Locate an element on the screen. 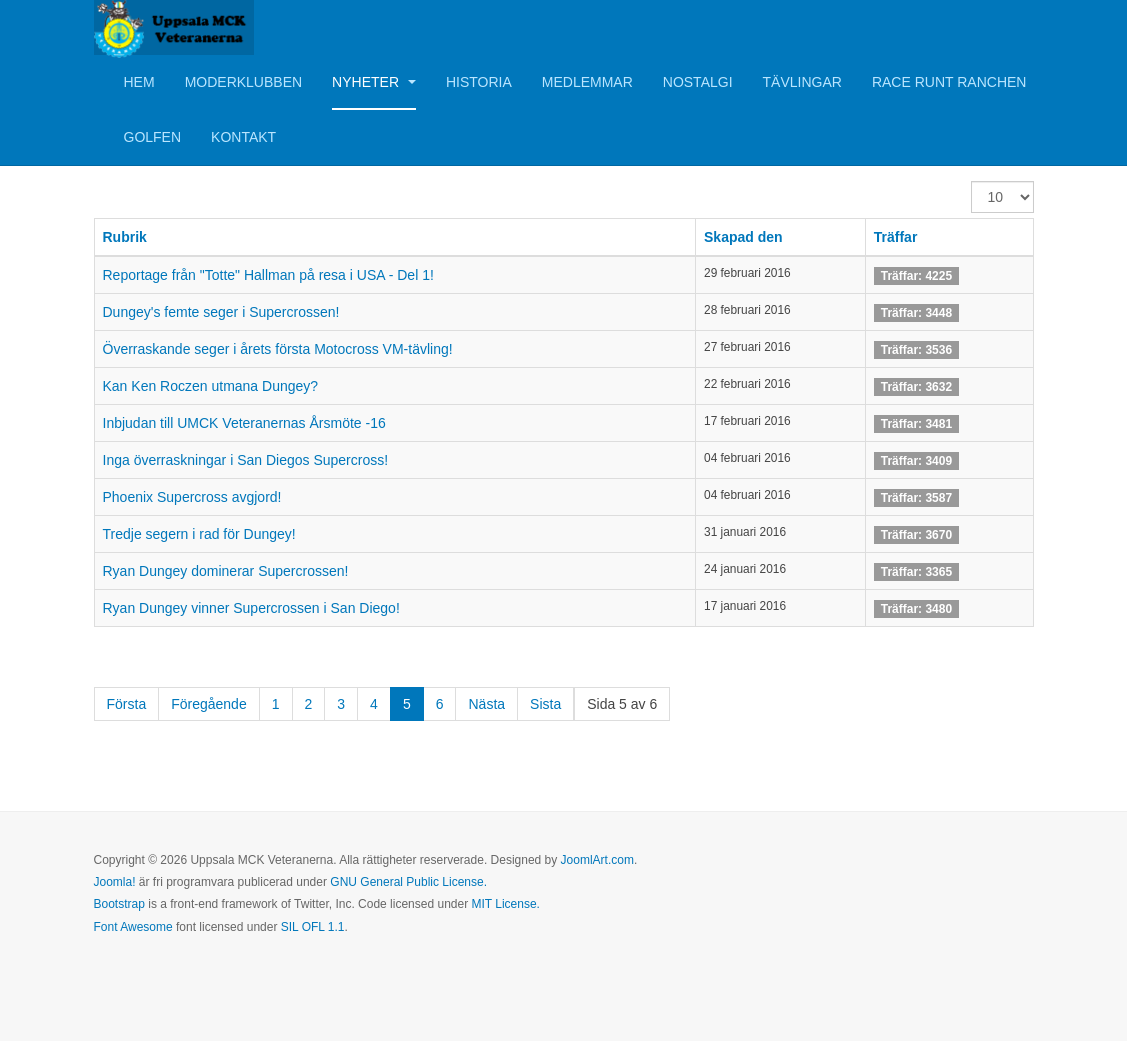  Font Awesome is located at coordinates (133, 927).